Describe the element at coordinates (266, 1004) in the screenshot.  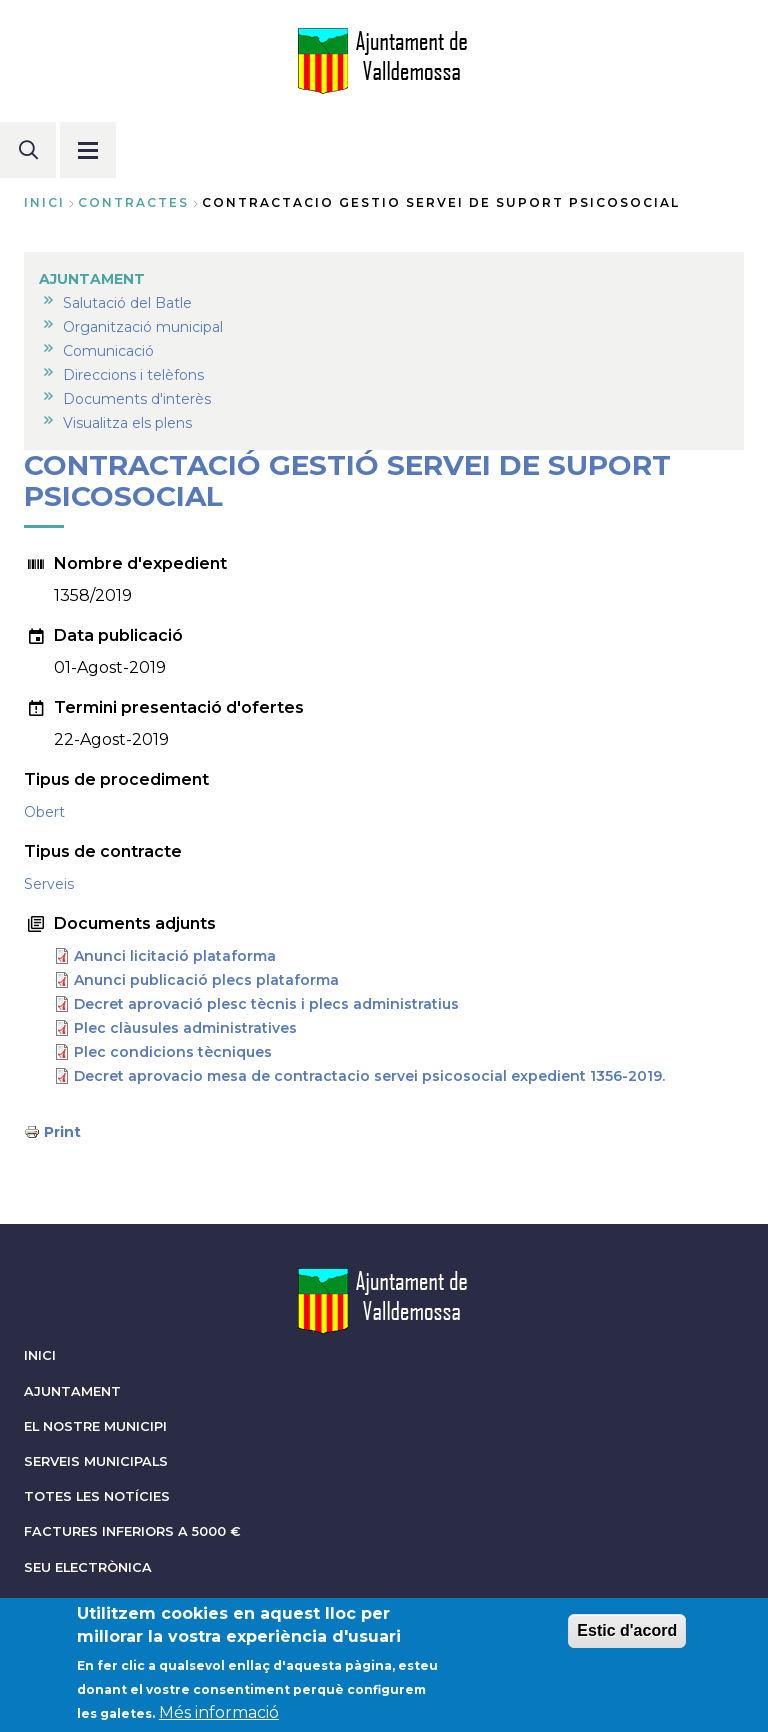
I see `Decret aprovació plesc tècnis i plecs administratius` at that location.